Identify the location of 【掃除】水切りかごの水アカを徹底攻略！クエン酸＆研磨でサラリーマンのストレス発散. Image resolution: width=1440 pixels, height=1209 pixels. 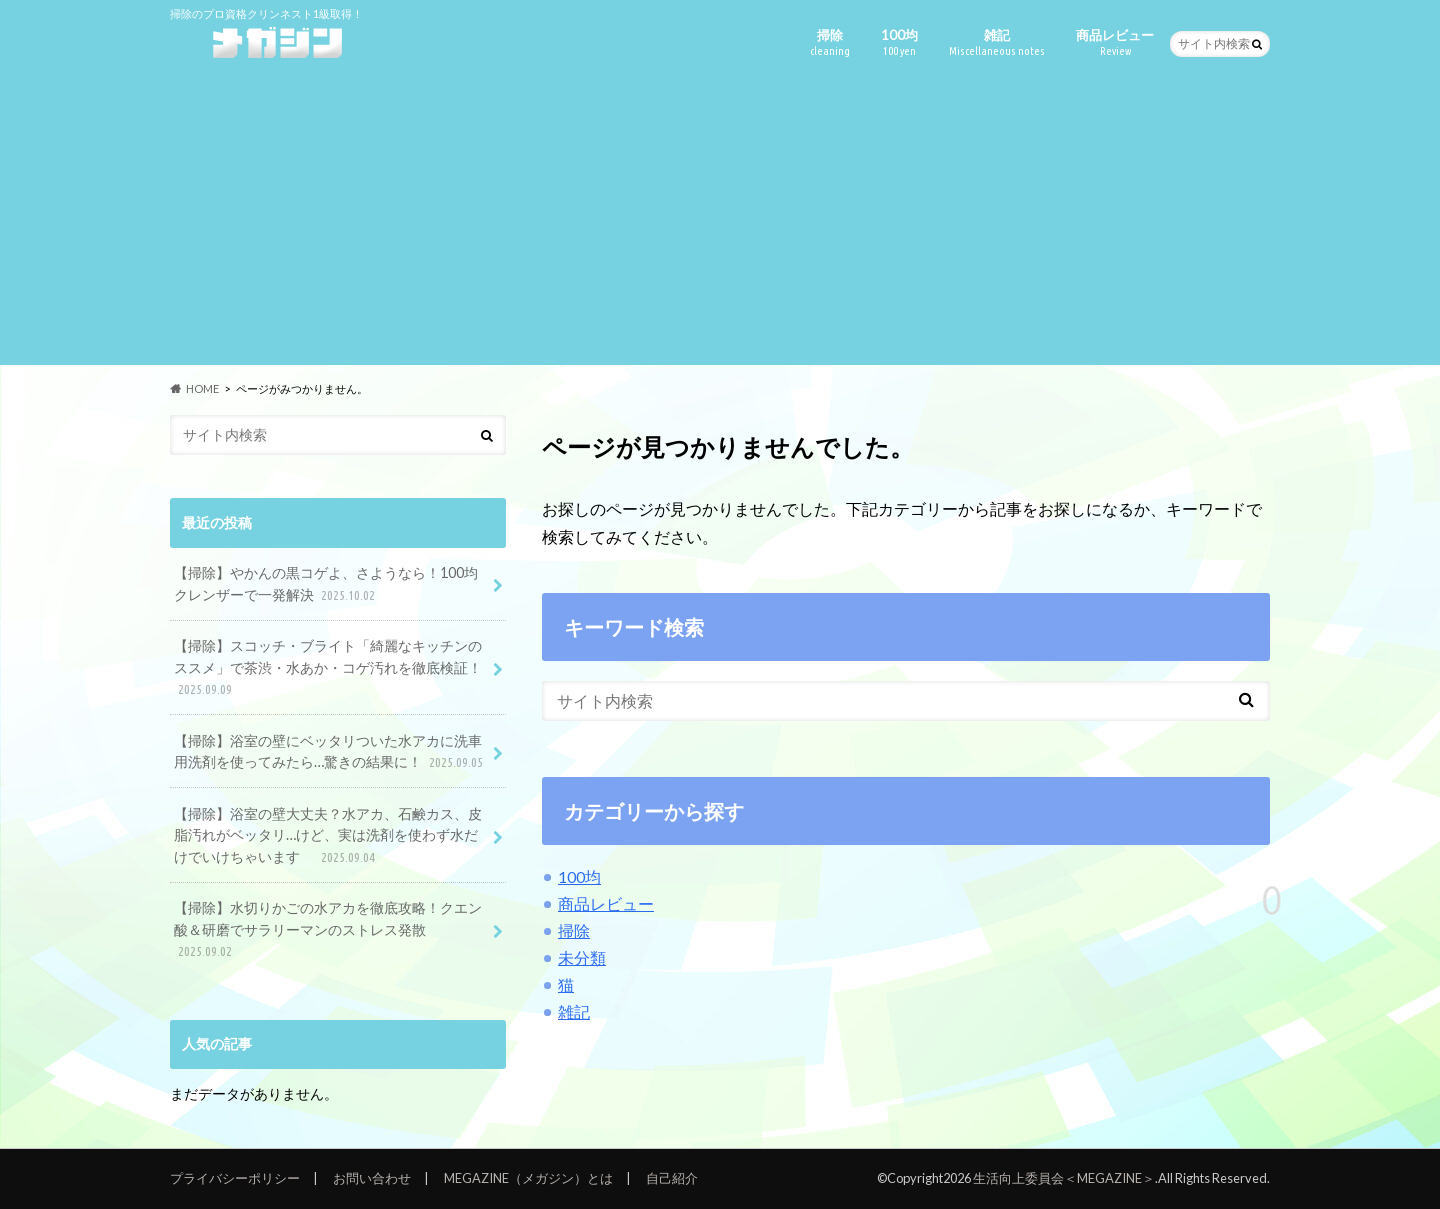
(328, 930).